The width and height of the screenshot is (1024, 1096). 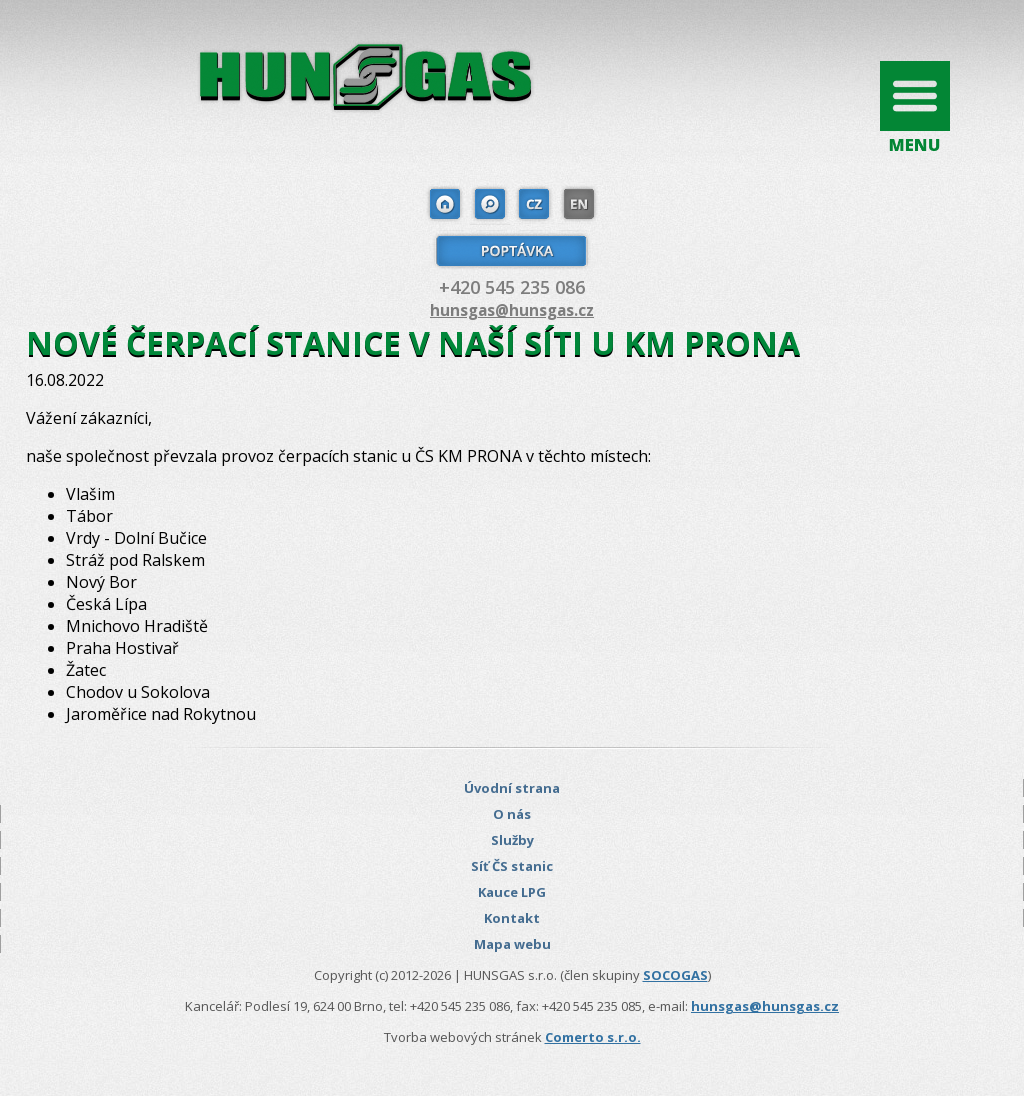 What do you see at coordinates (512, 892) in the screenshot?
I see `Kauce LPG` at bounding box center [512, 892].